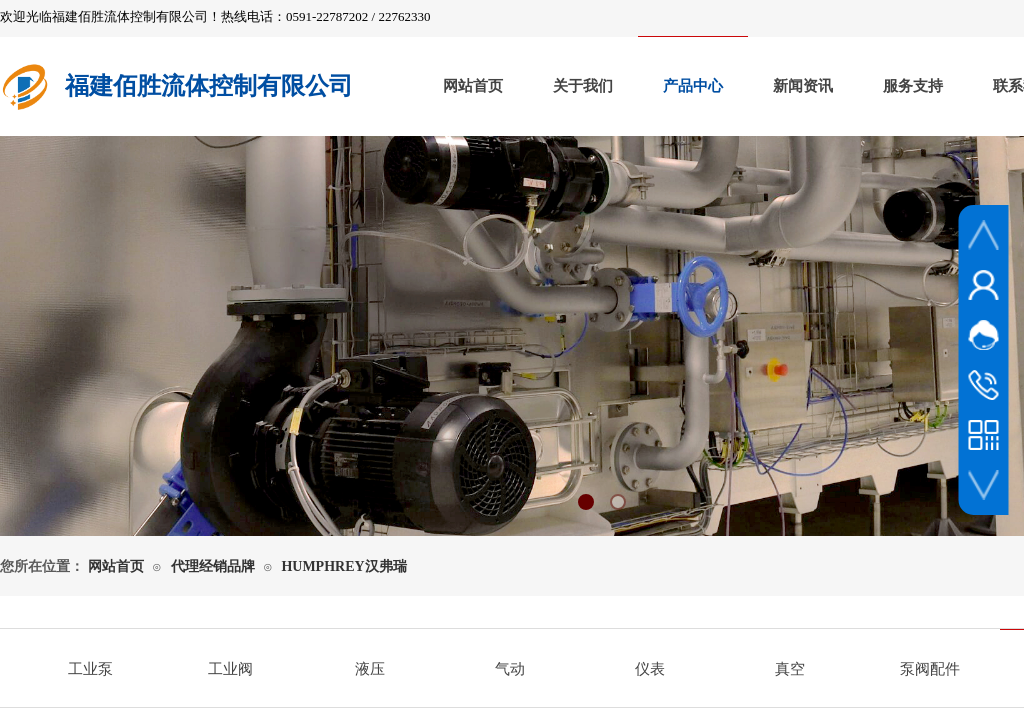  I want to click on 关于我们, so click(583, 86).